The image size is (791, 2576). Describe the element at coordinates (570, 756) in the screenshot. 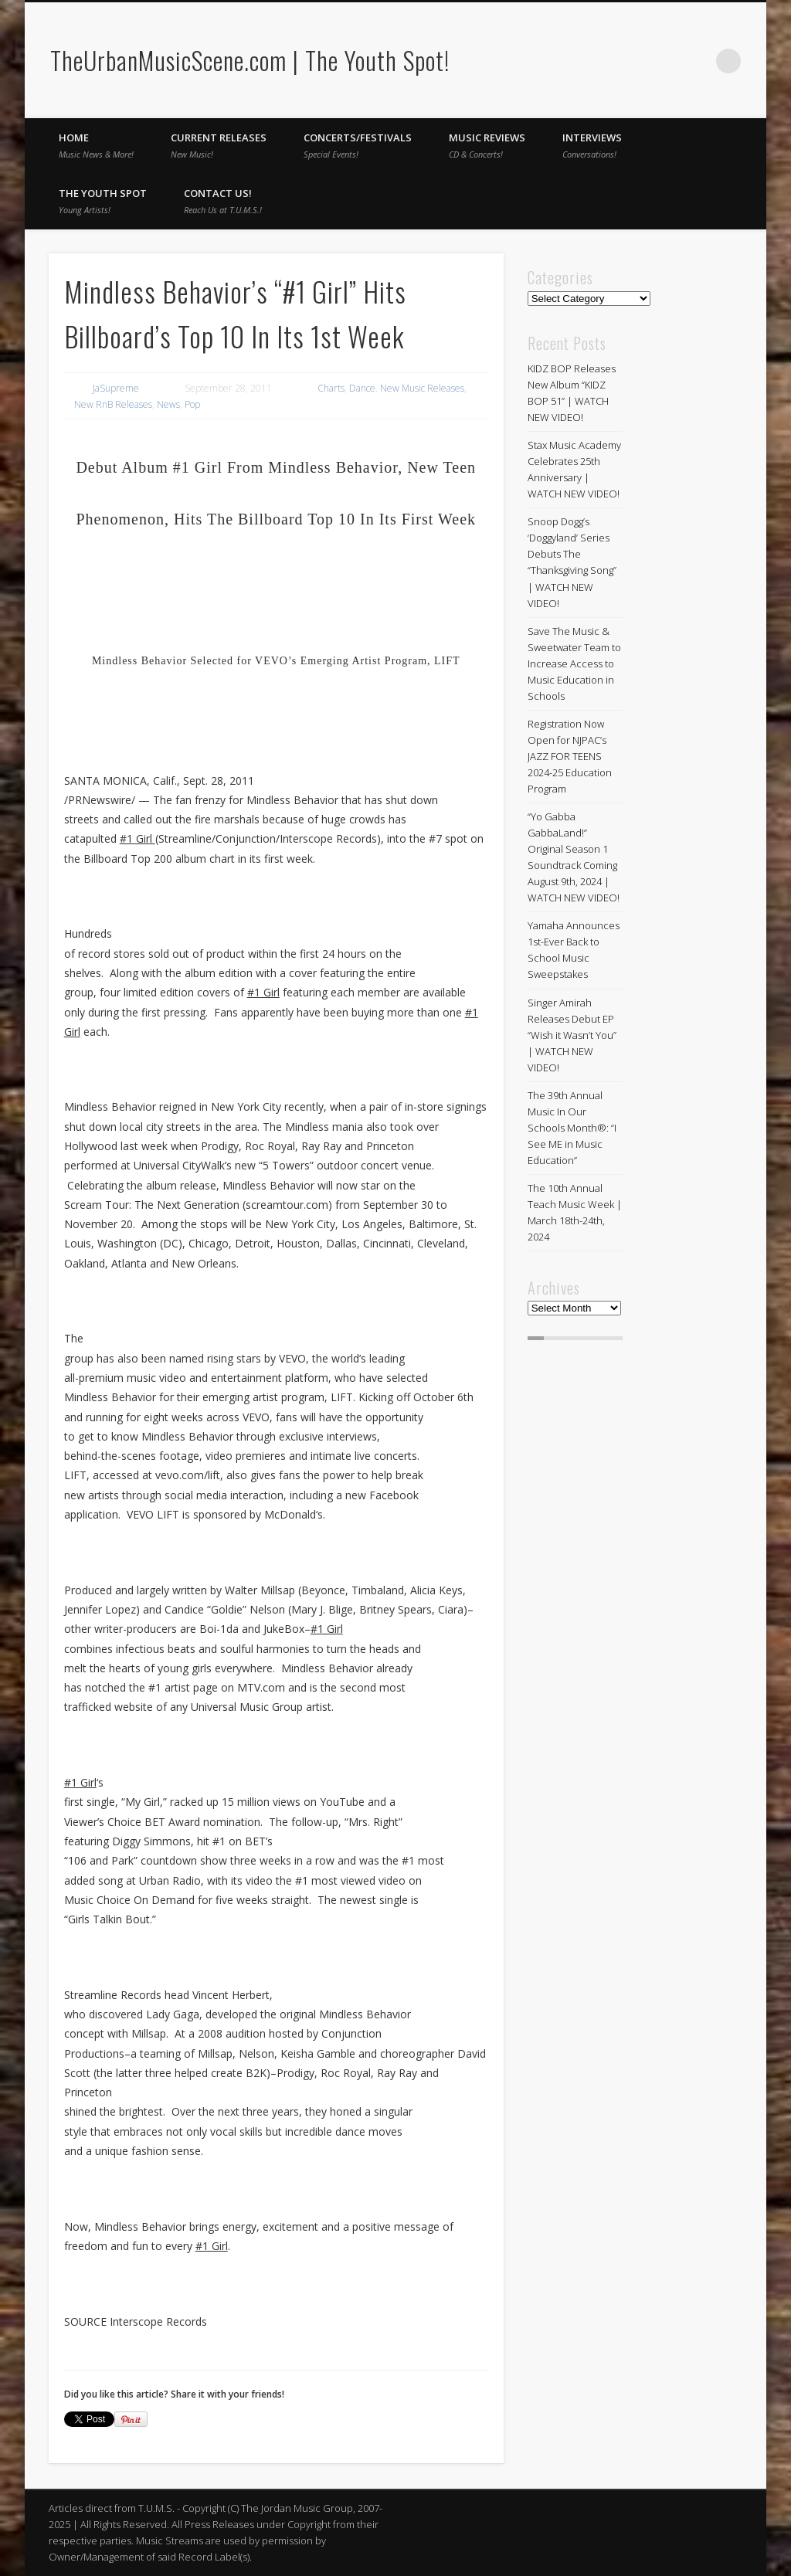

I see `Registration Now Open for NJPAC’s JAZZ FOR TEENS 2024-25 Education Program` at that location.